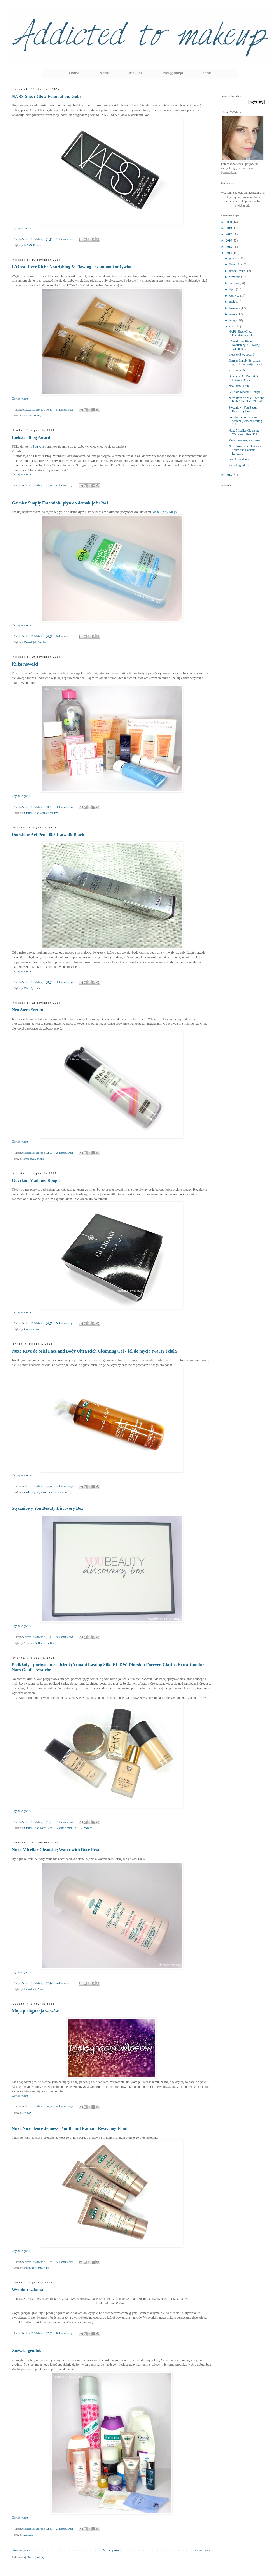  What do you see at coordinates (232, 289) in the screenshot?
I see `lipca` at bounding box center [232, 289].